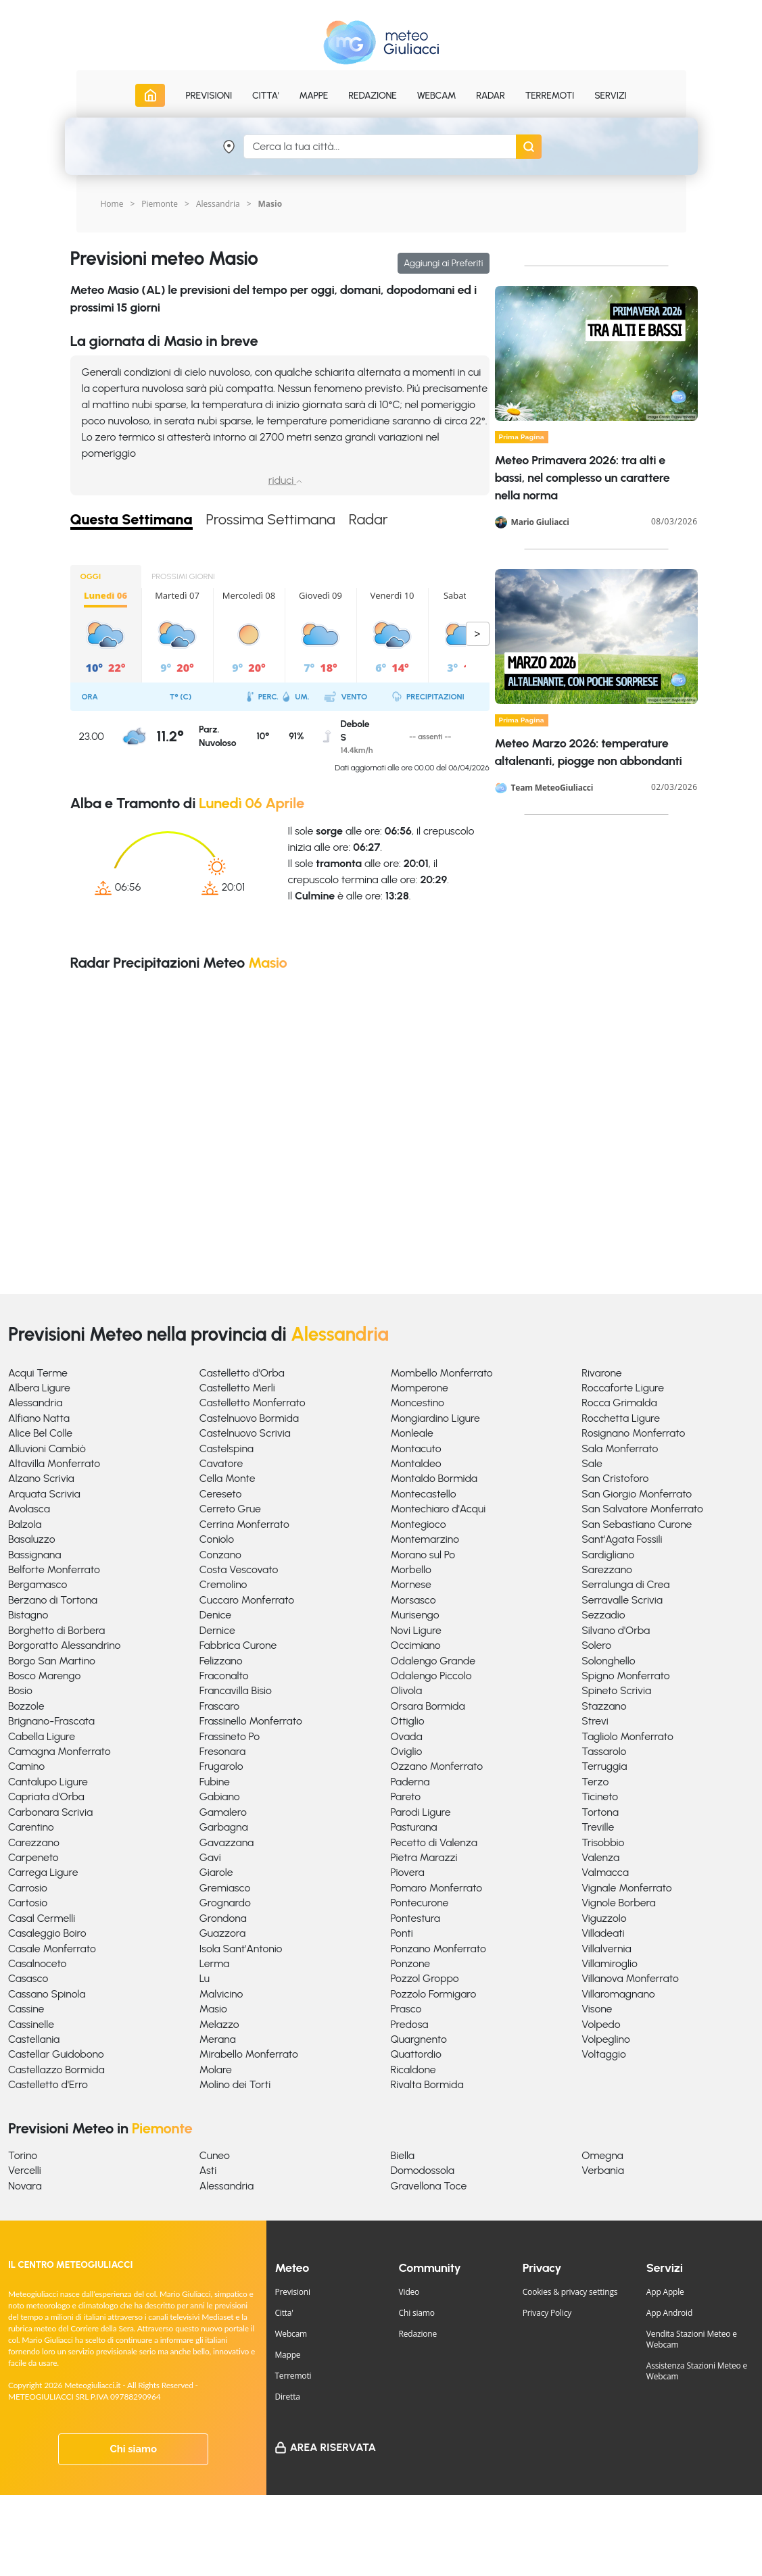 The width and height of the screenshot is (762, 2576). I want to click on Carezzano, so click(33, 1842).